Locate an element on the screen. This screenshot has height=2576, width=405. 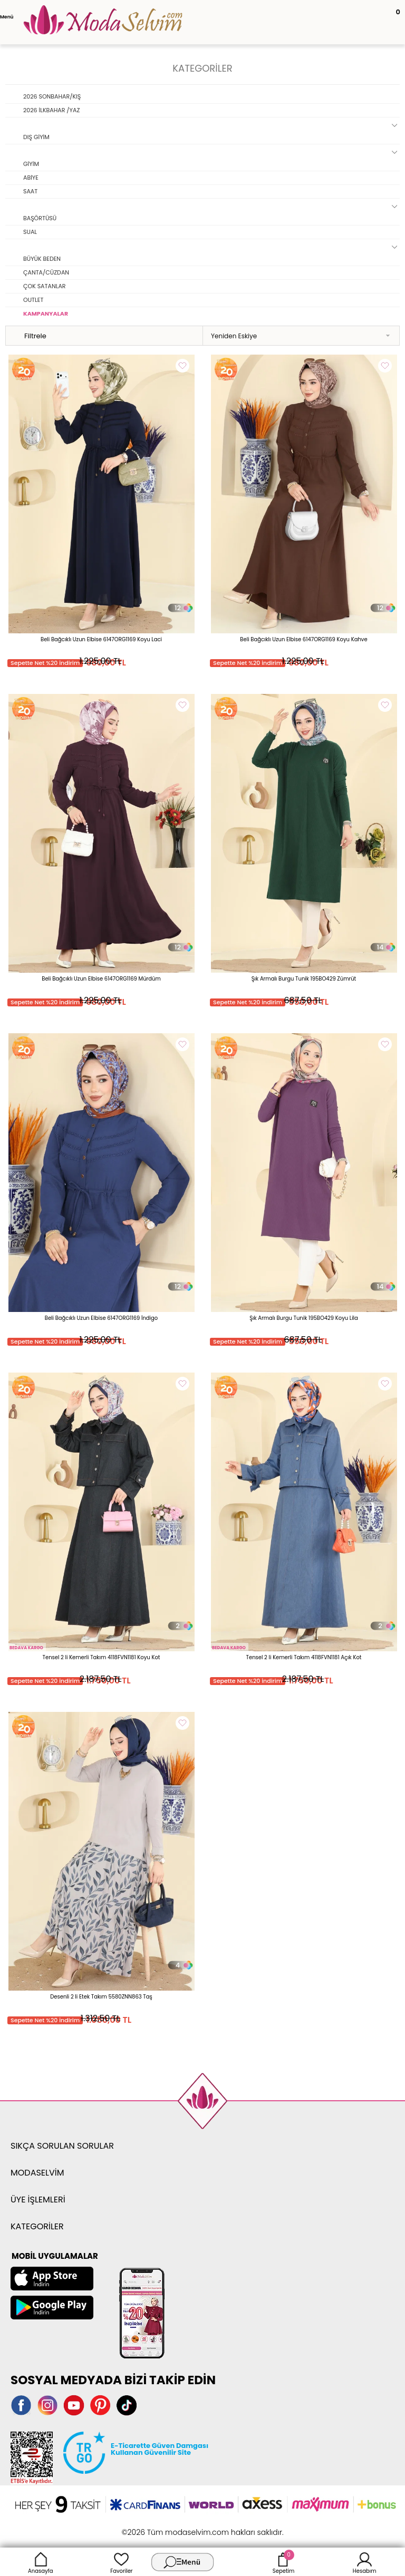
KAMPANYALAR is located at coordinates (45, 313).